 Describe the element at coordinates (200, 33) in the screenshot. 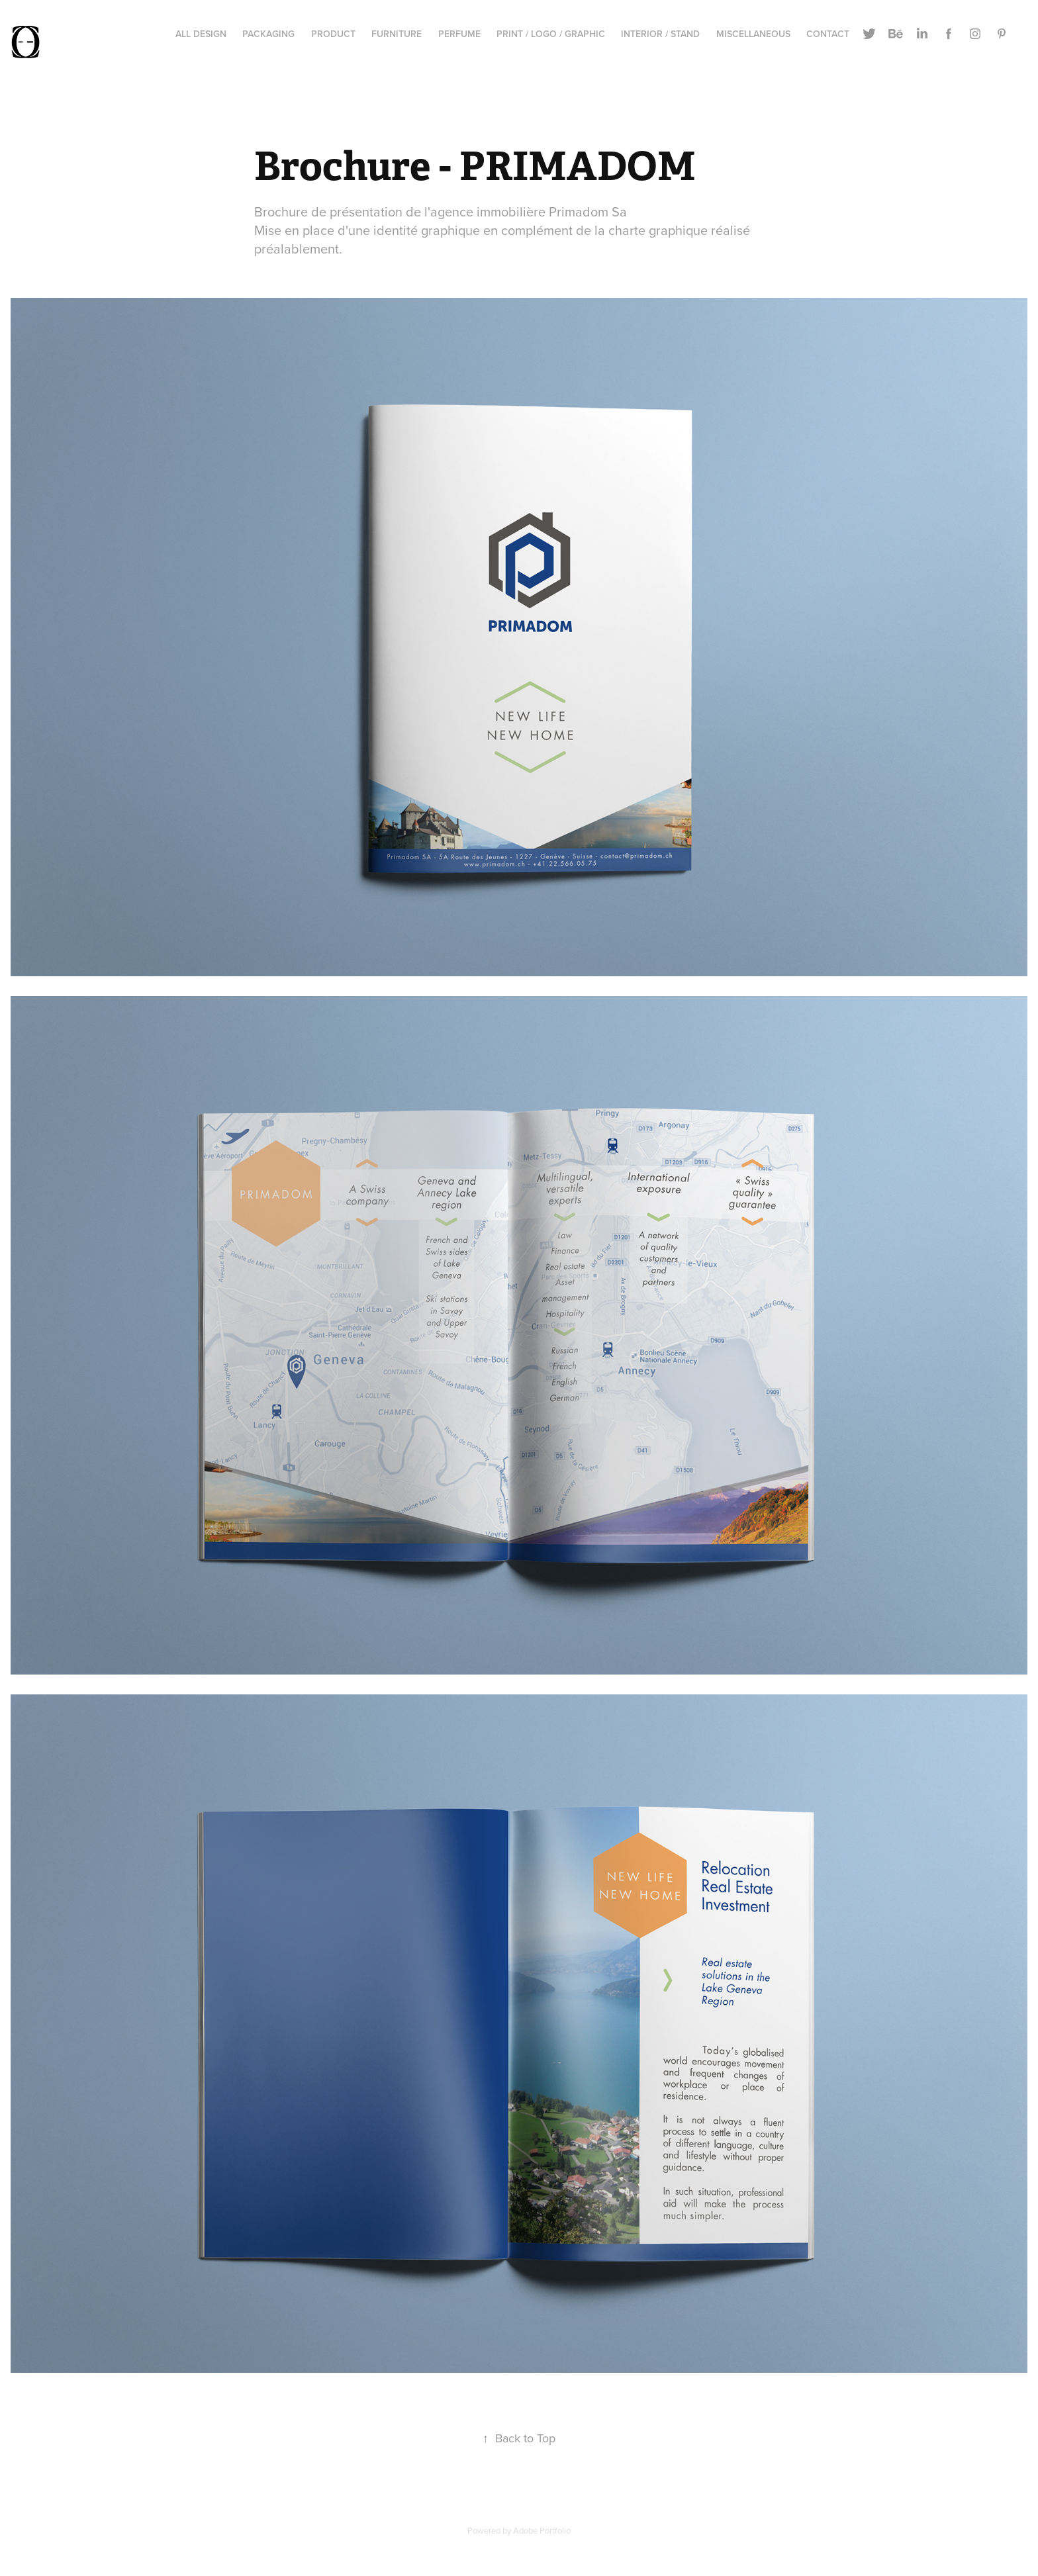

I see `All Design` at that location.